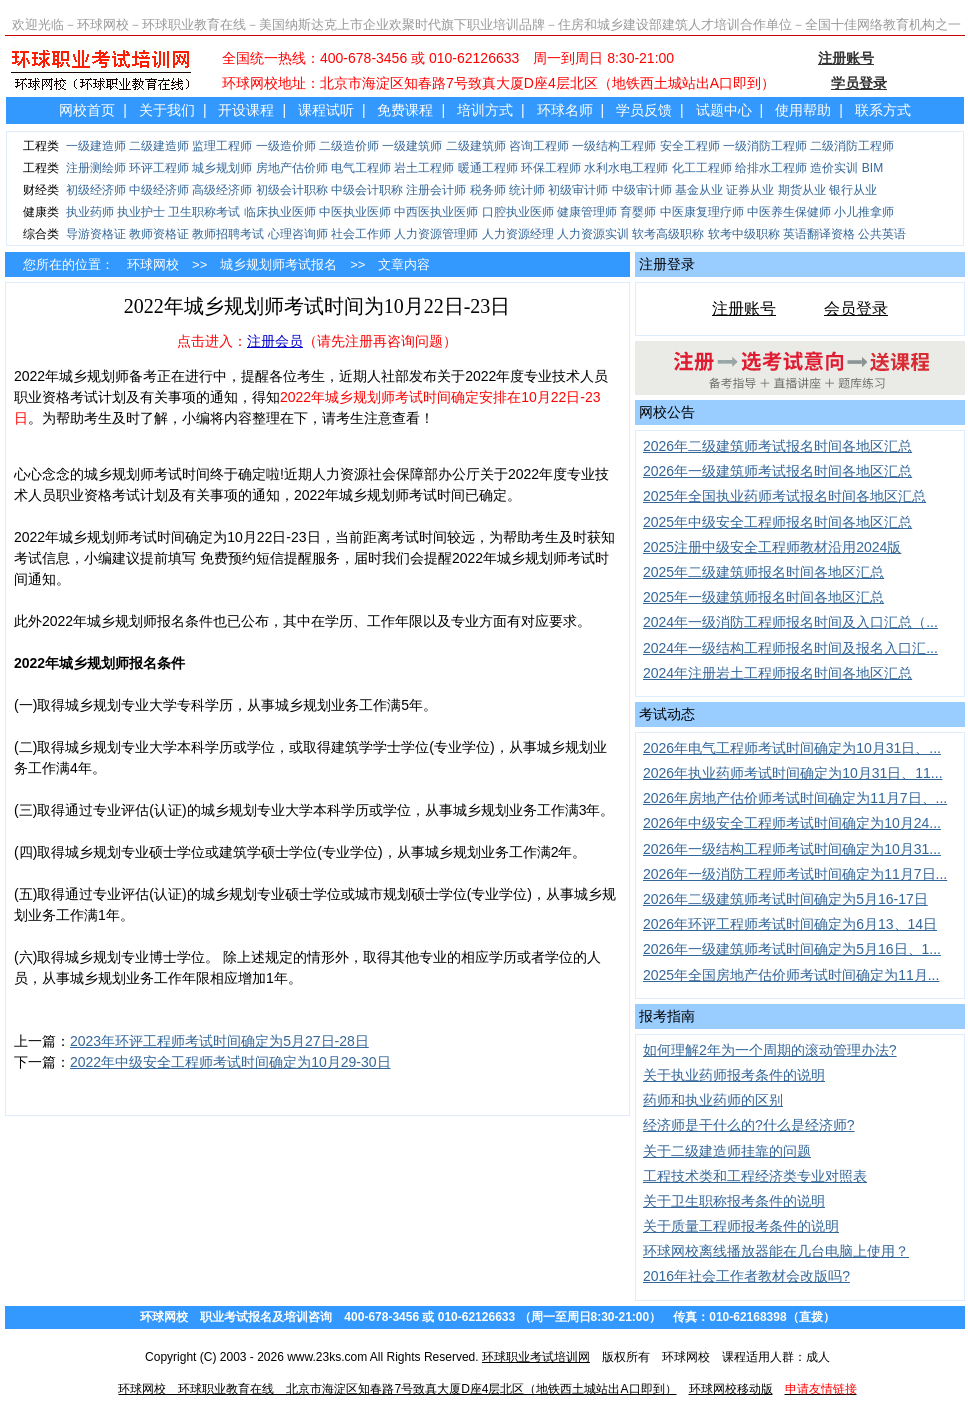 The width and height of the screenshot is (968, 1418). I want to click on 卫生职称考试, so click(204, 212).